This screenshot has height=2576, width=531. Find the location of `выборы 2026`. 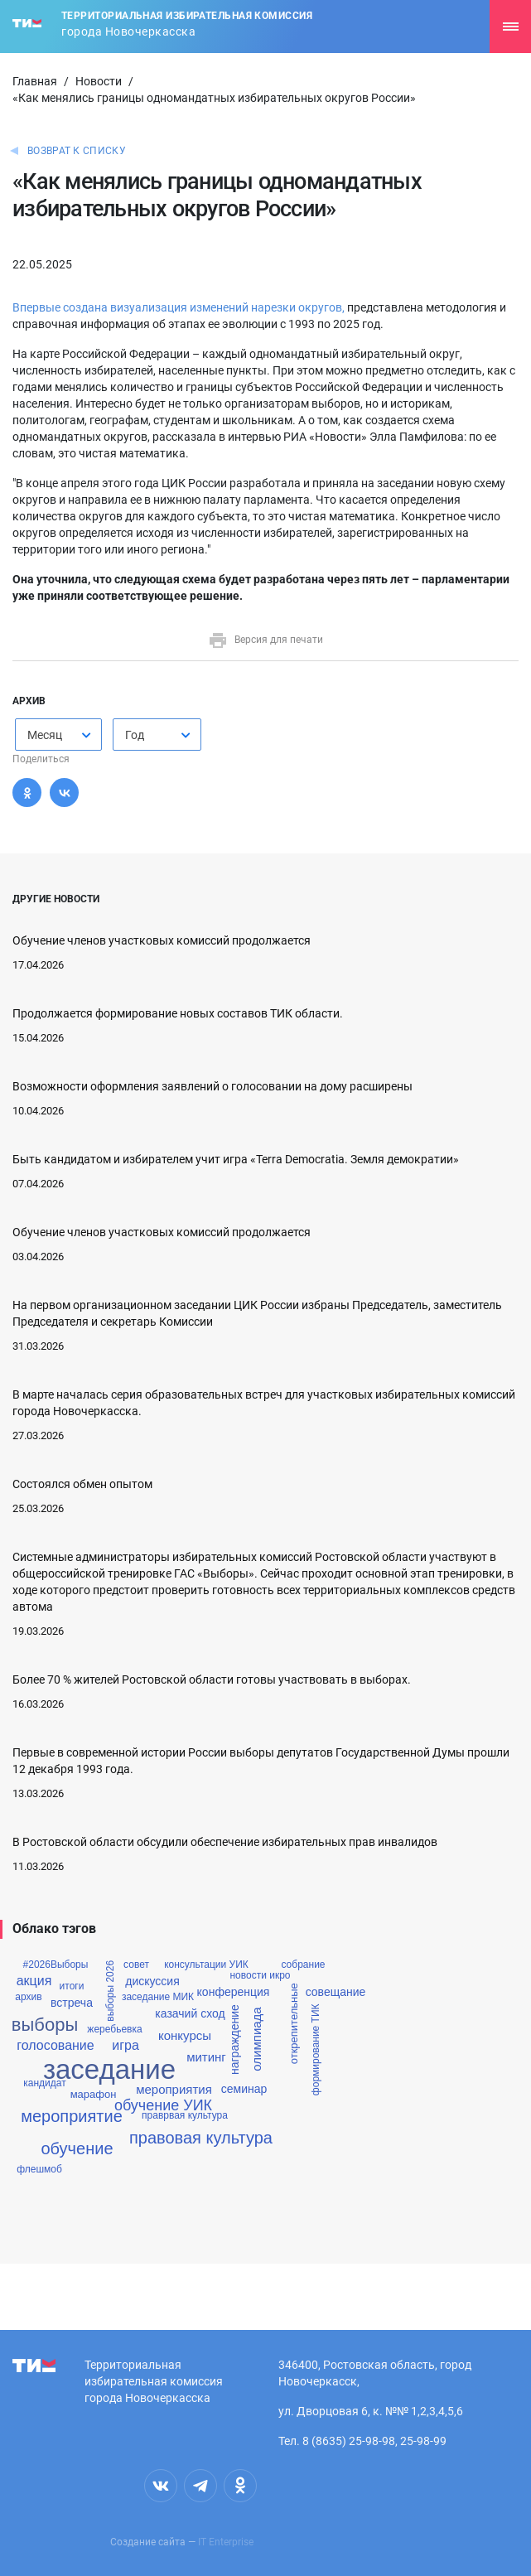

выборы 2026 is located at coordinates (110, 1991).